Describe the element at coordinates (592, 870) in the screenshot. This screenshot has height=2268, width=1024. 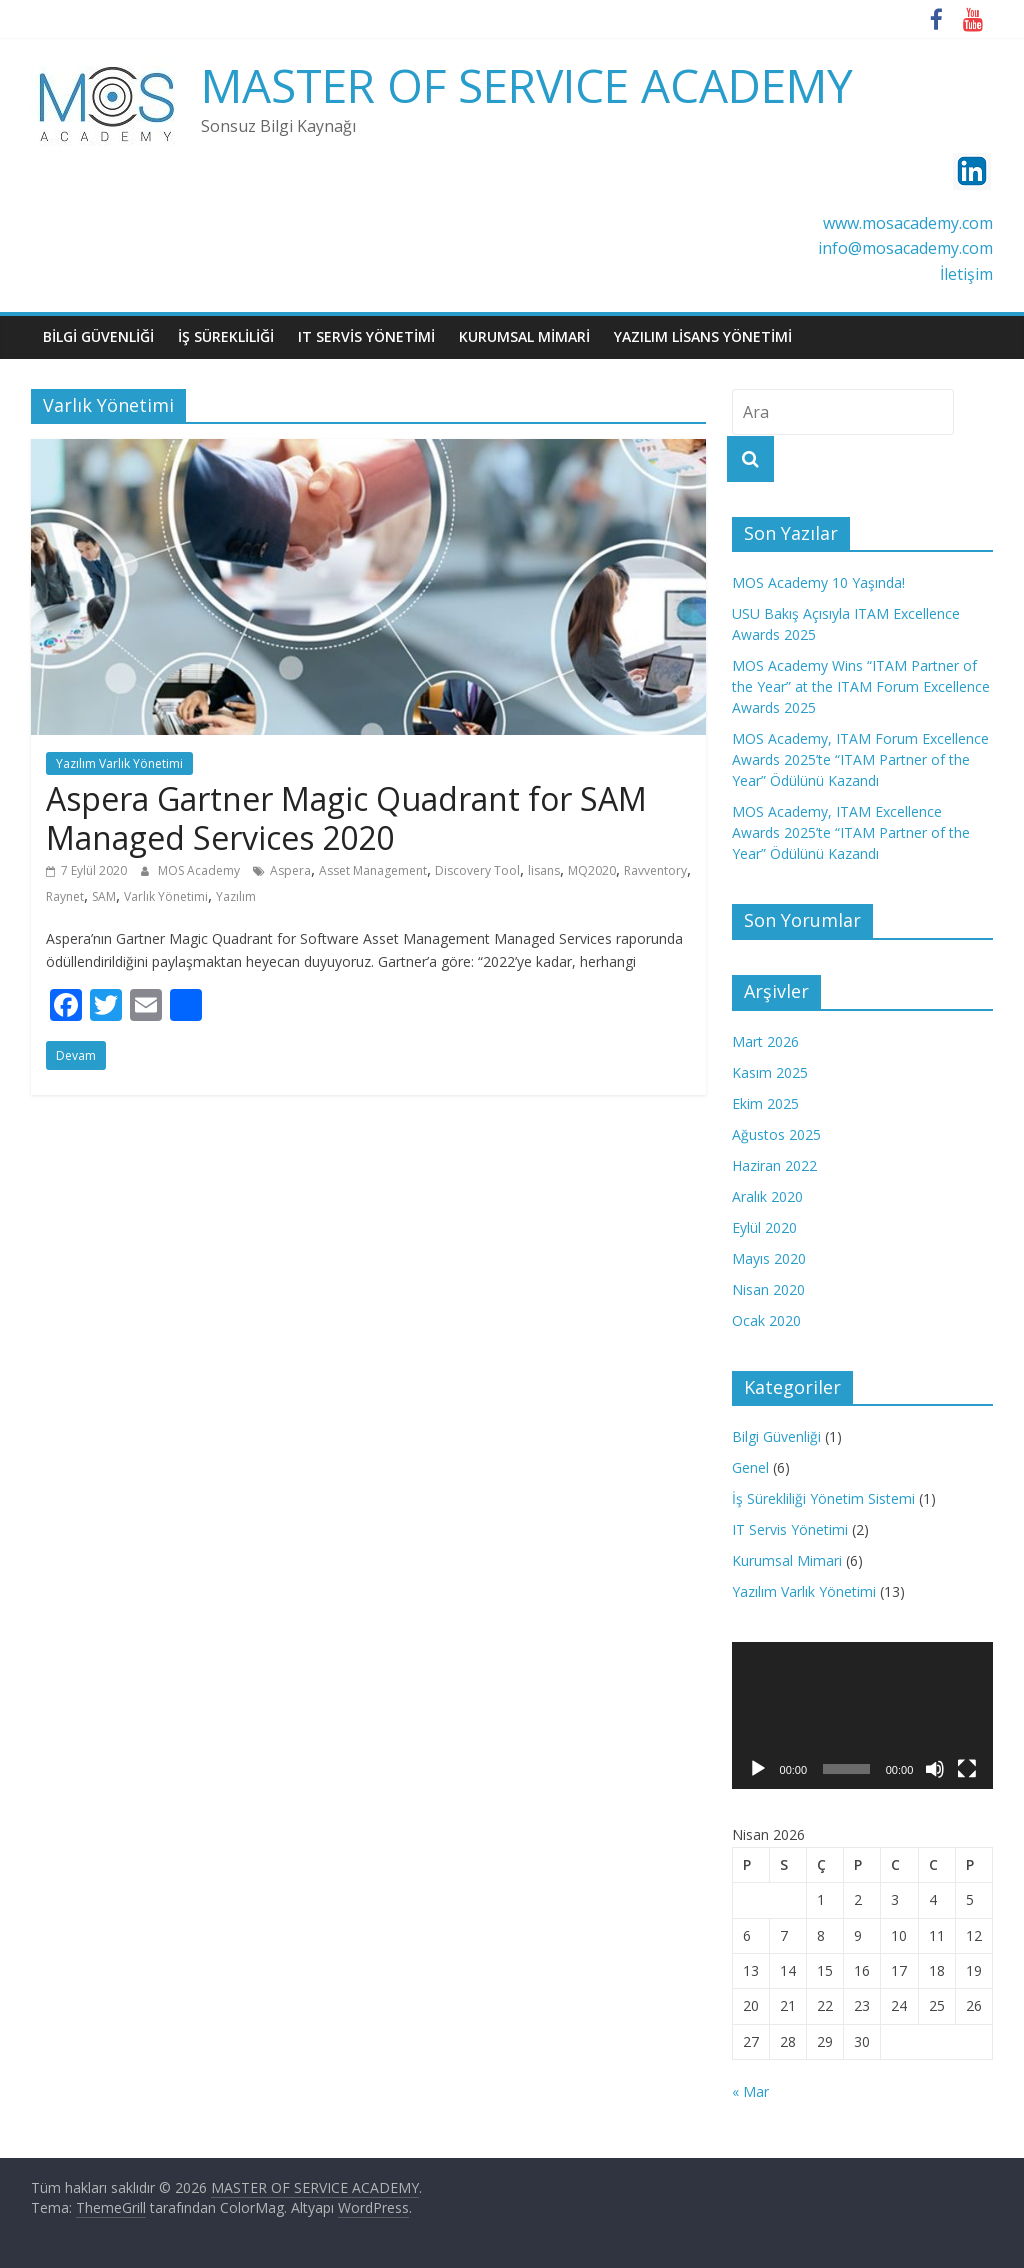
I see `MQ2020` at that location.